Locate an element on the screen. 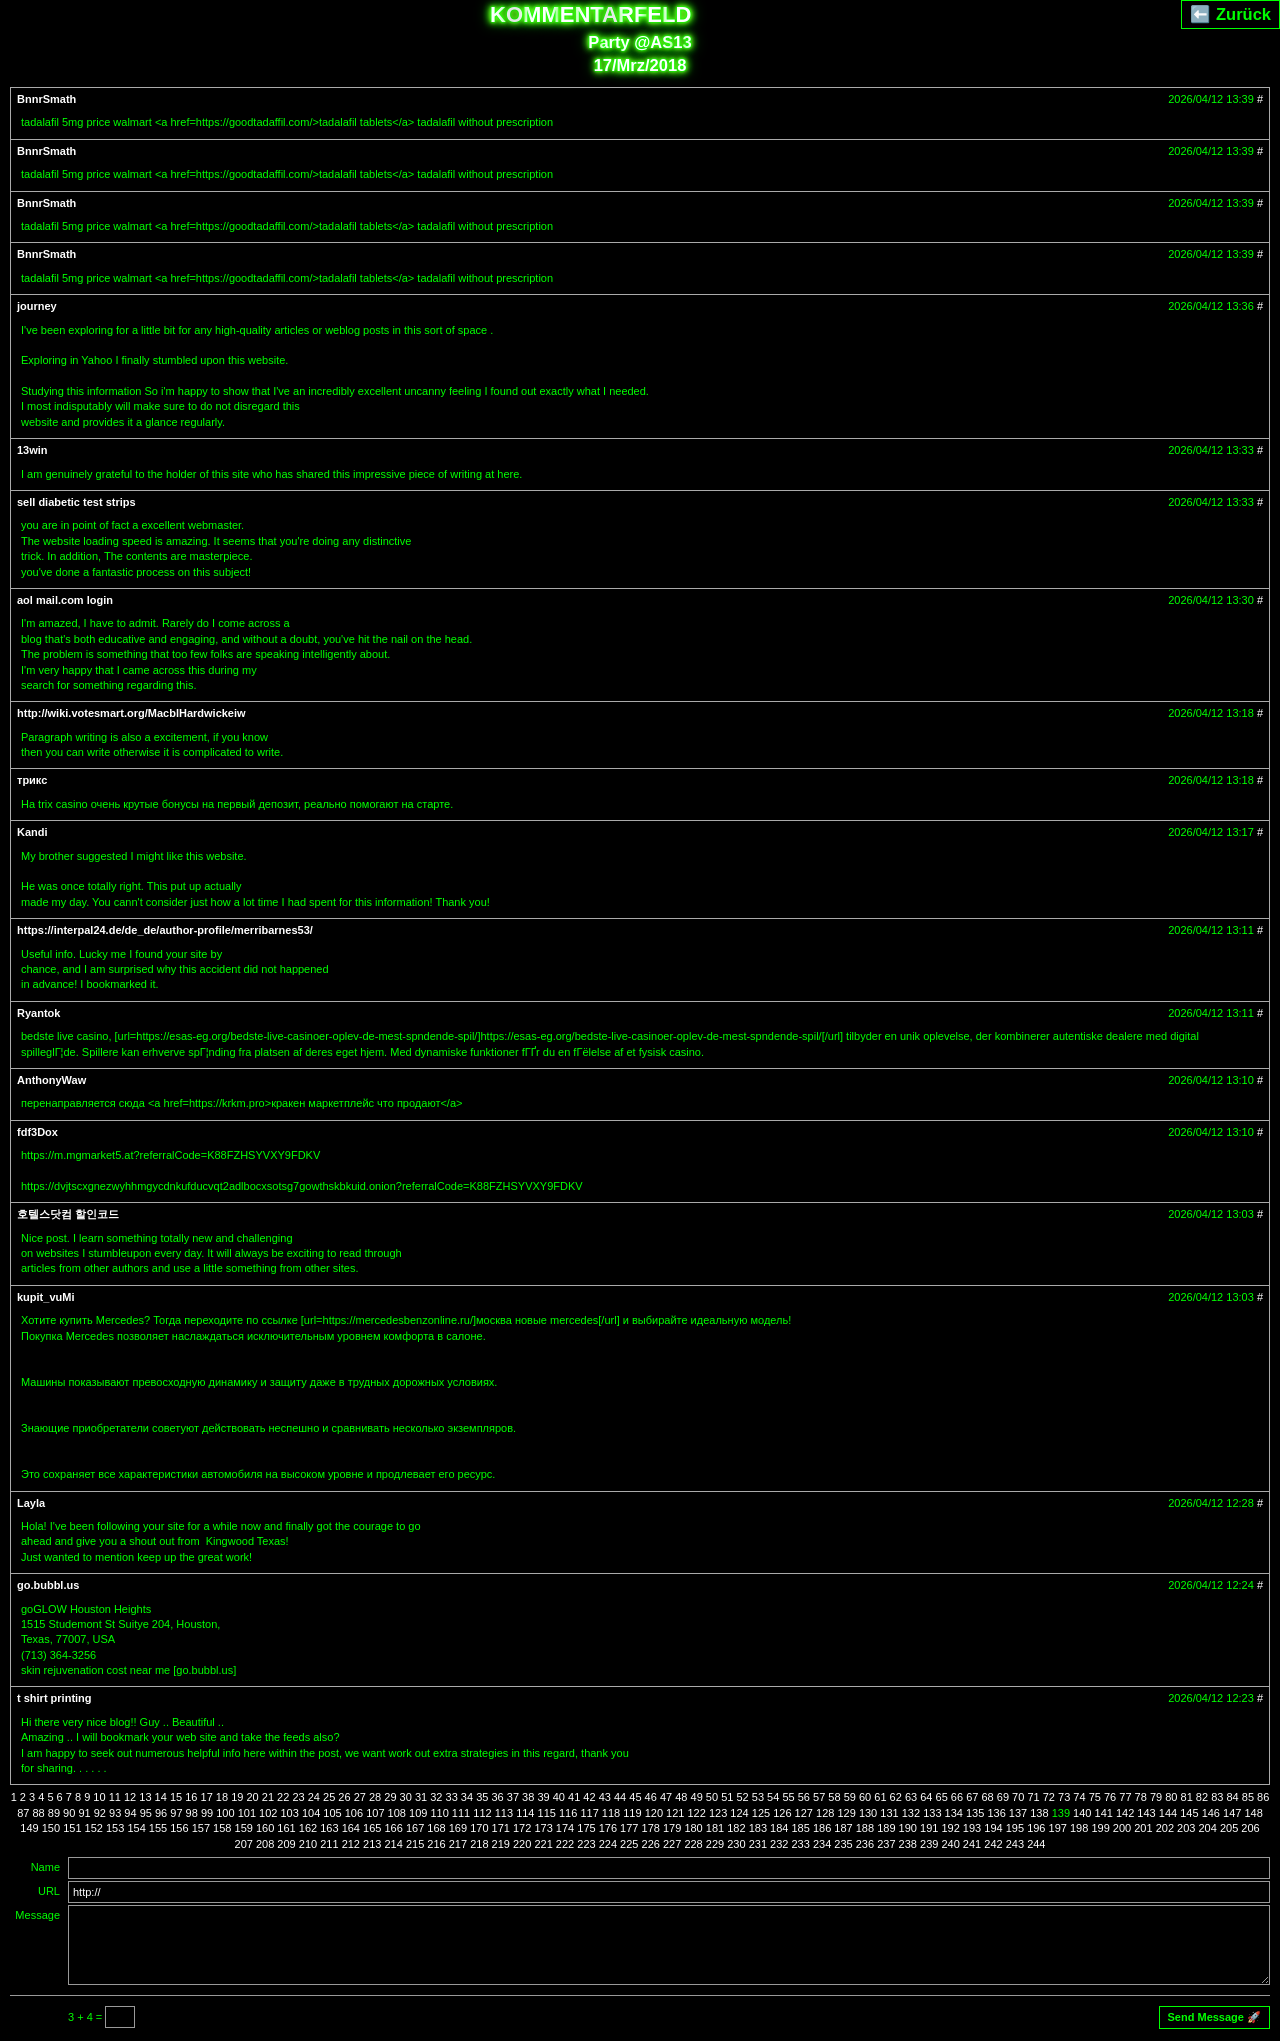 The width and height of the screenshot is (1280, 2041). 75 is located at coordinates (1095, 1797).